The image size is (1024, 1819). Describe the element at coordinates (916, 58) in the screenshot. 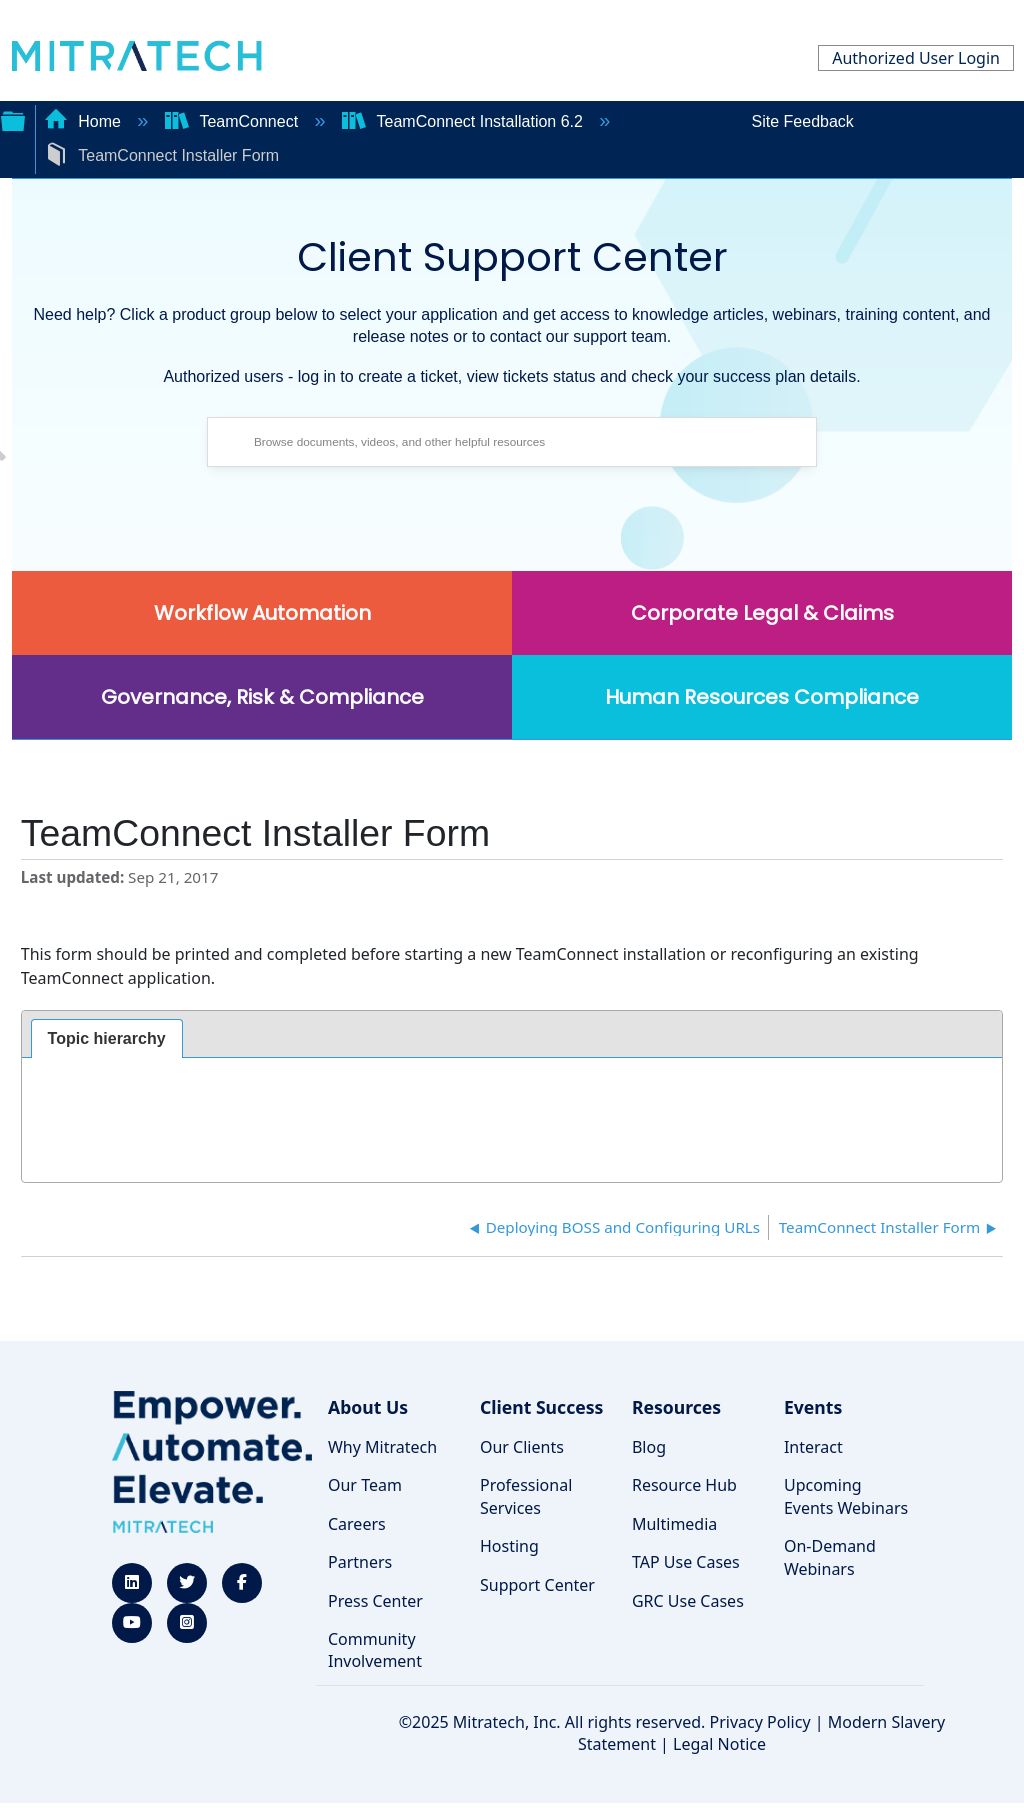

I see `Authorized User Login` at that location.